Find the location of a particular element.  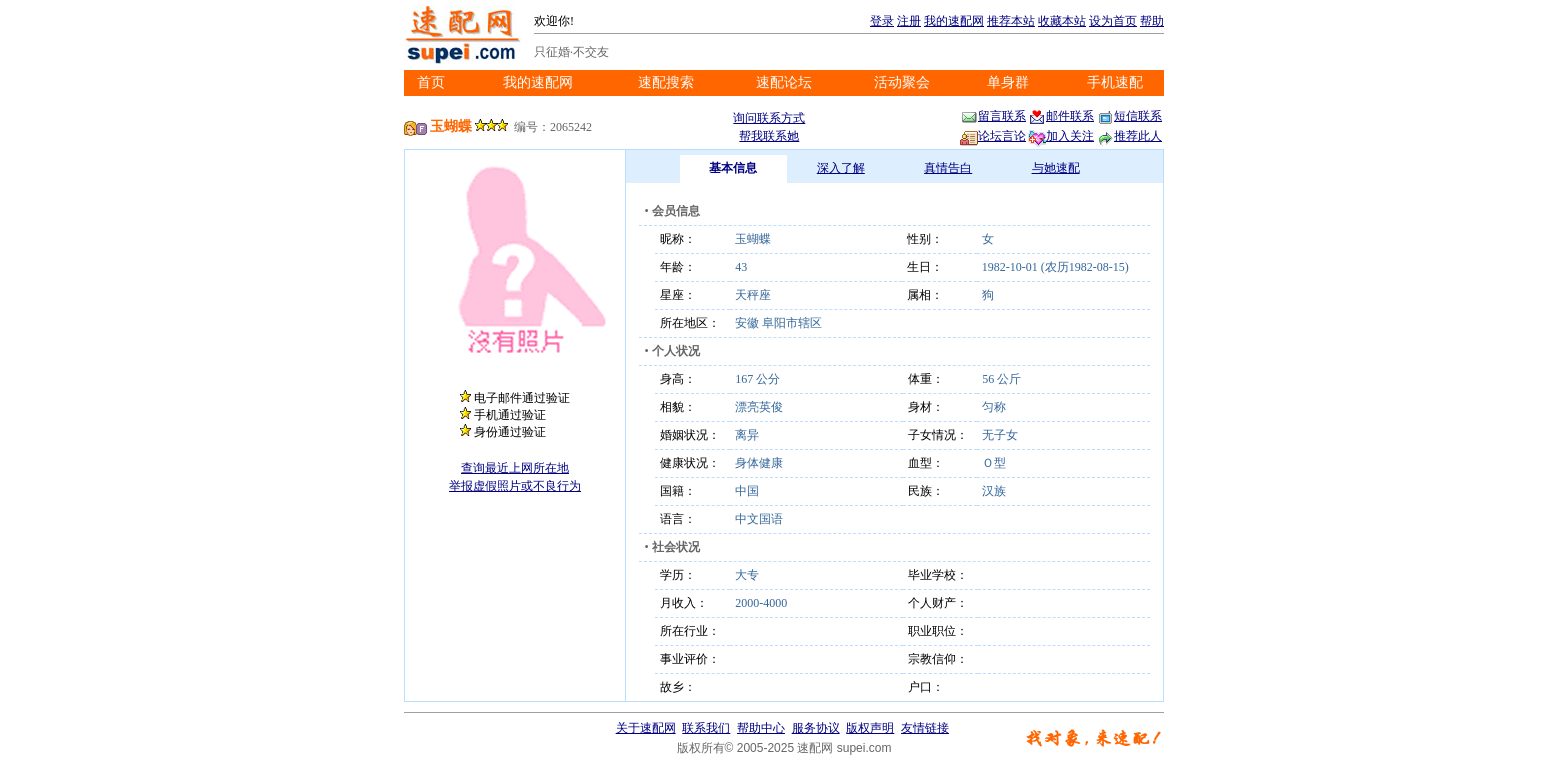

联系我们 is located at coordinates (706, 728).